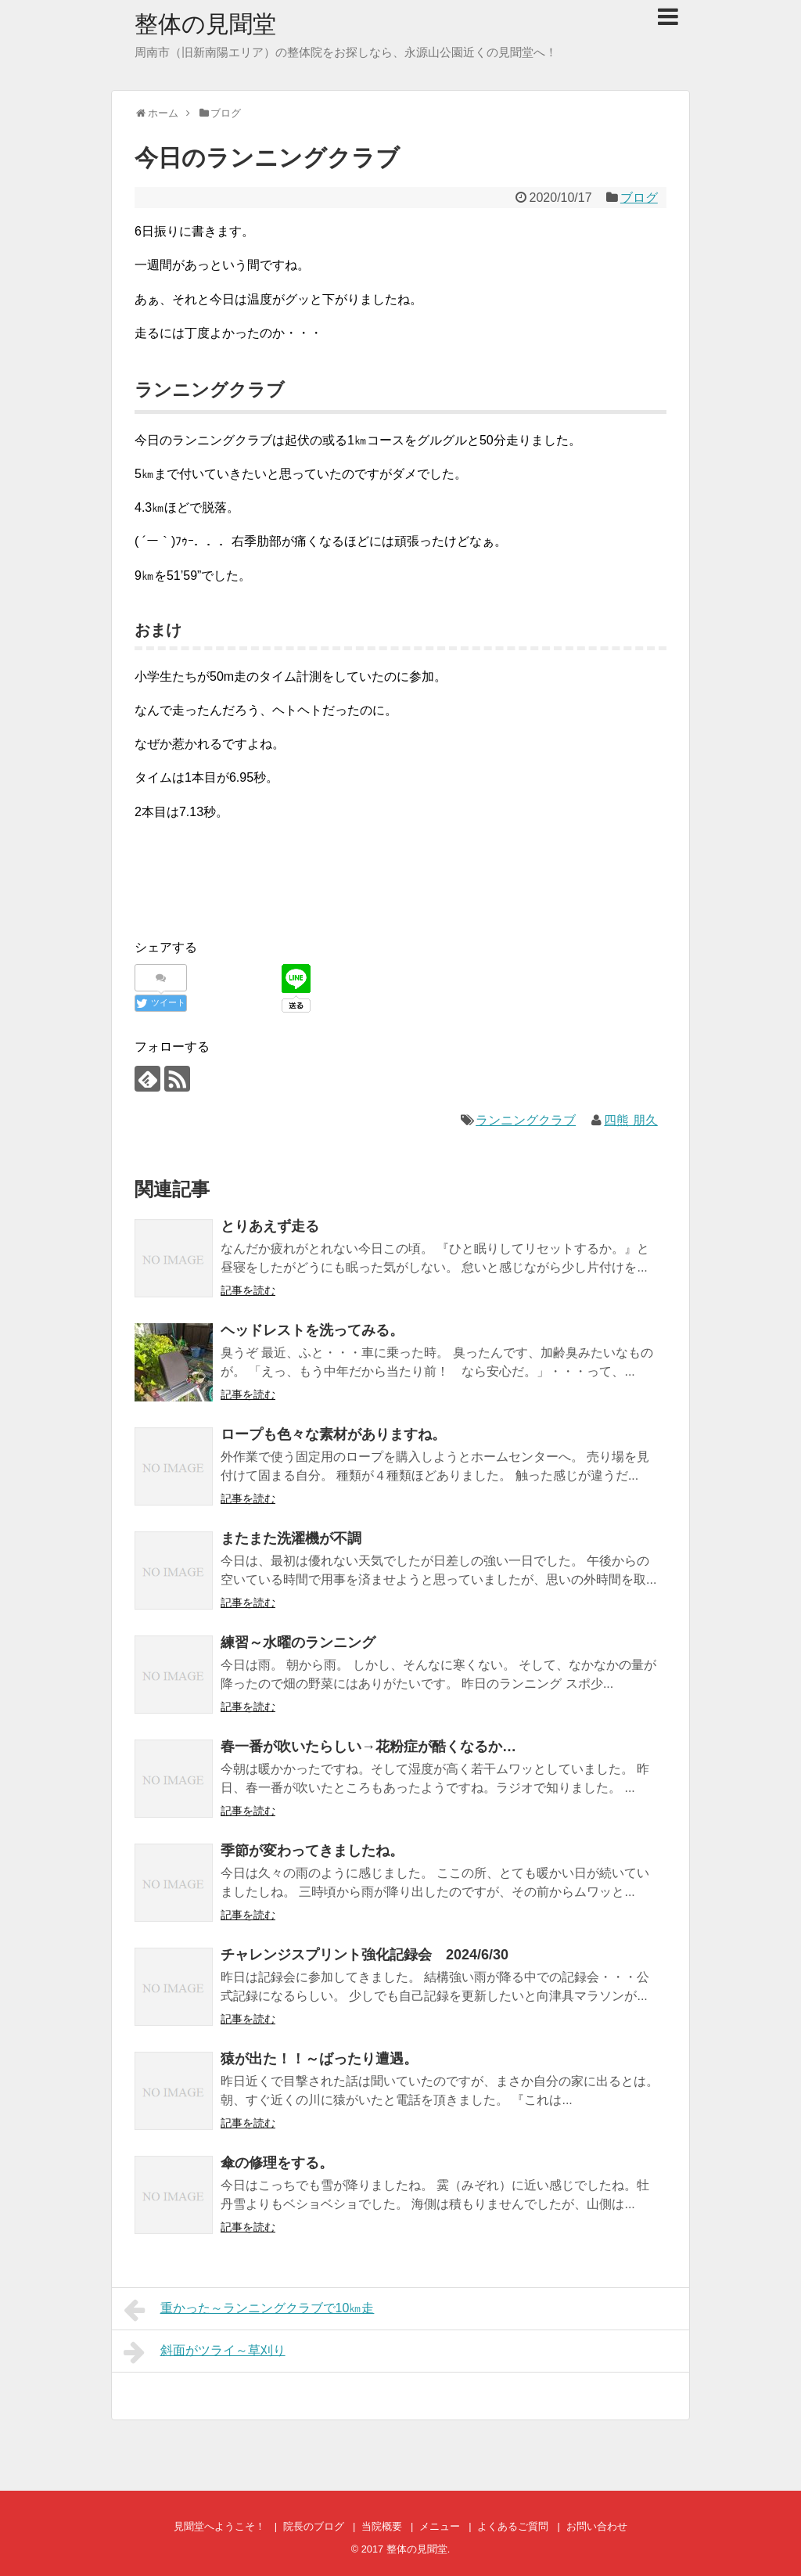  I want to click on 春一番が吹いたらしい→花粉症が酷くなるか…, so click(368, 1746).